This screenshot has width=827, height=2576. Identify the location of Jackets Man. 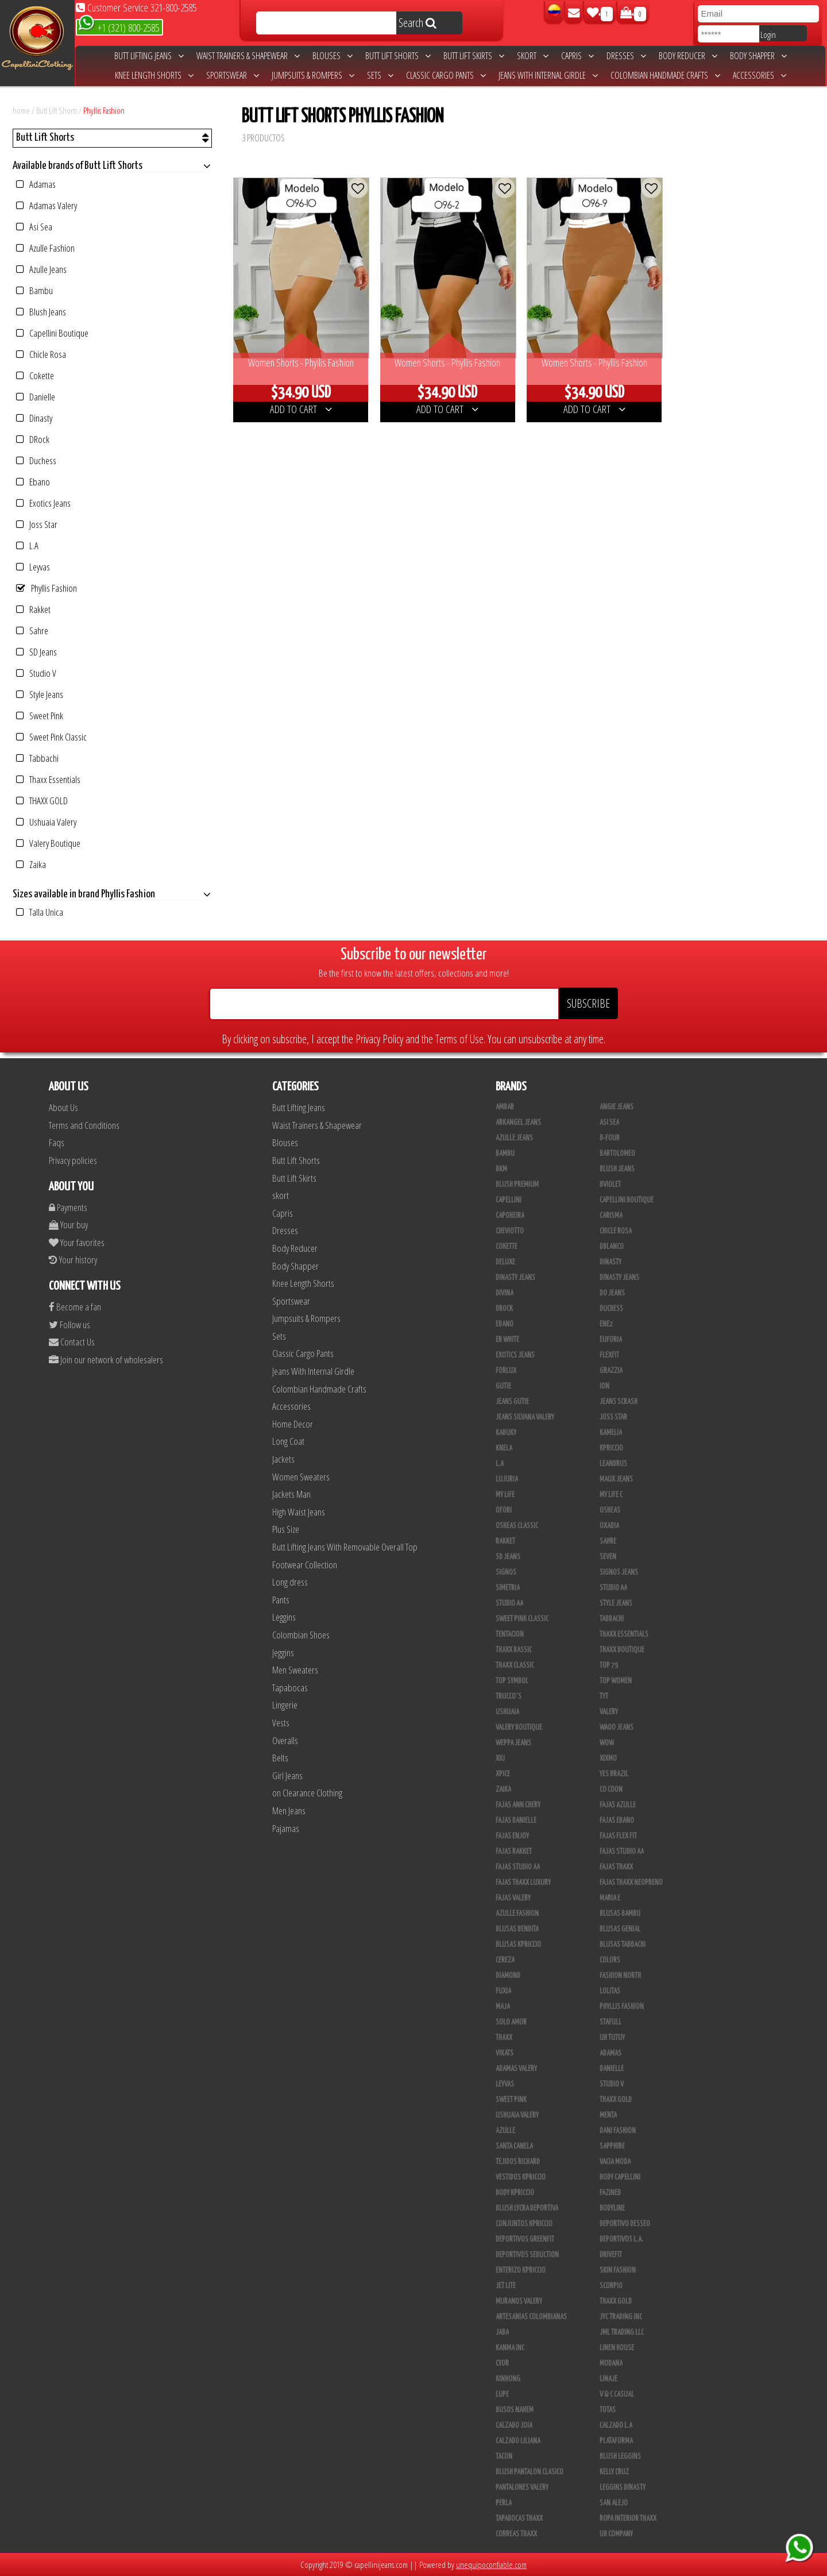
(291, 1494).